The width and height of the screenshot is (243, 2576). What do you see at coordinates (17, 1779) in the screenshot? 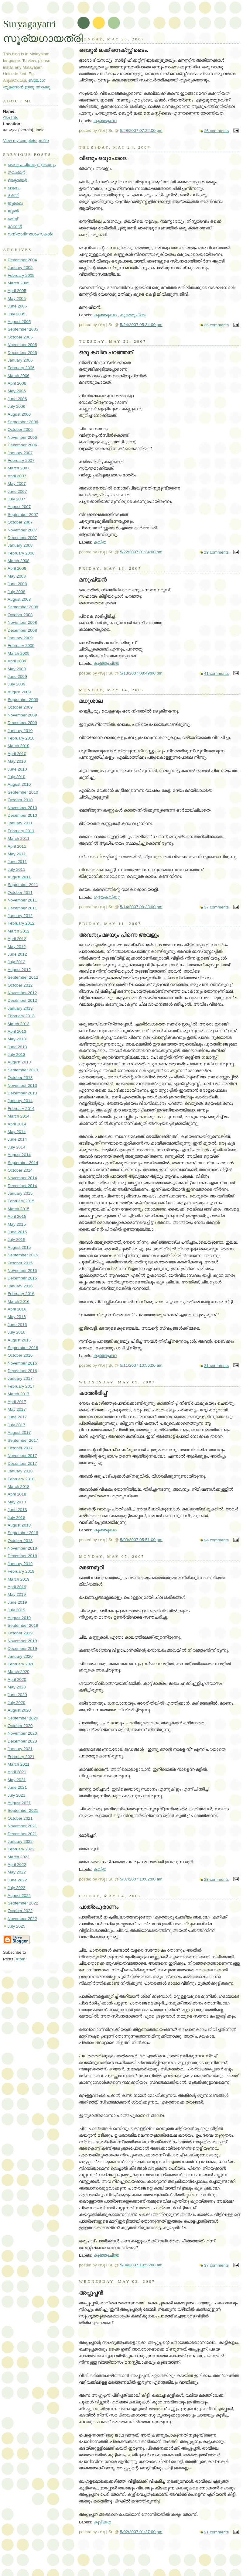
I see `May 2021` at bounding box center [17, 1779].